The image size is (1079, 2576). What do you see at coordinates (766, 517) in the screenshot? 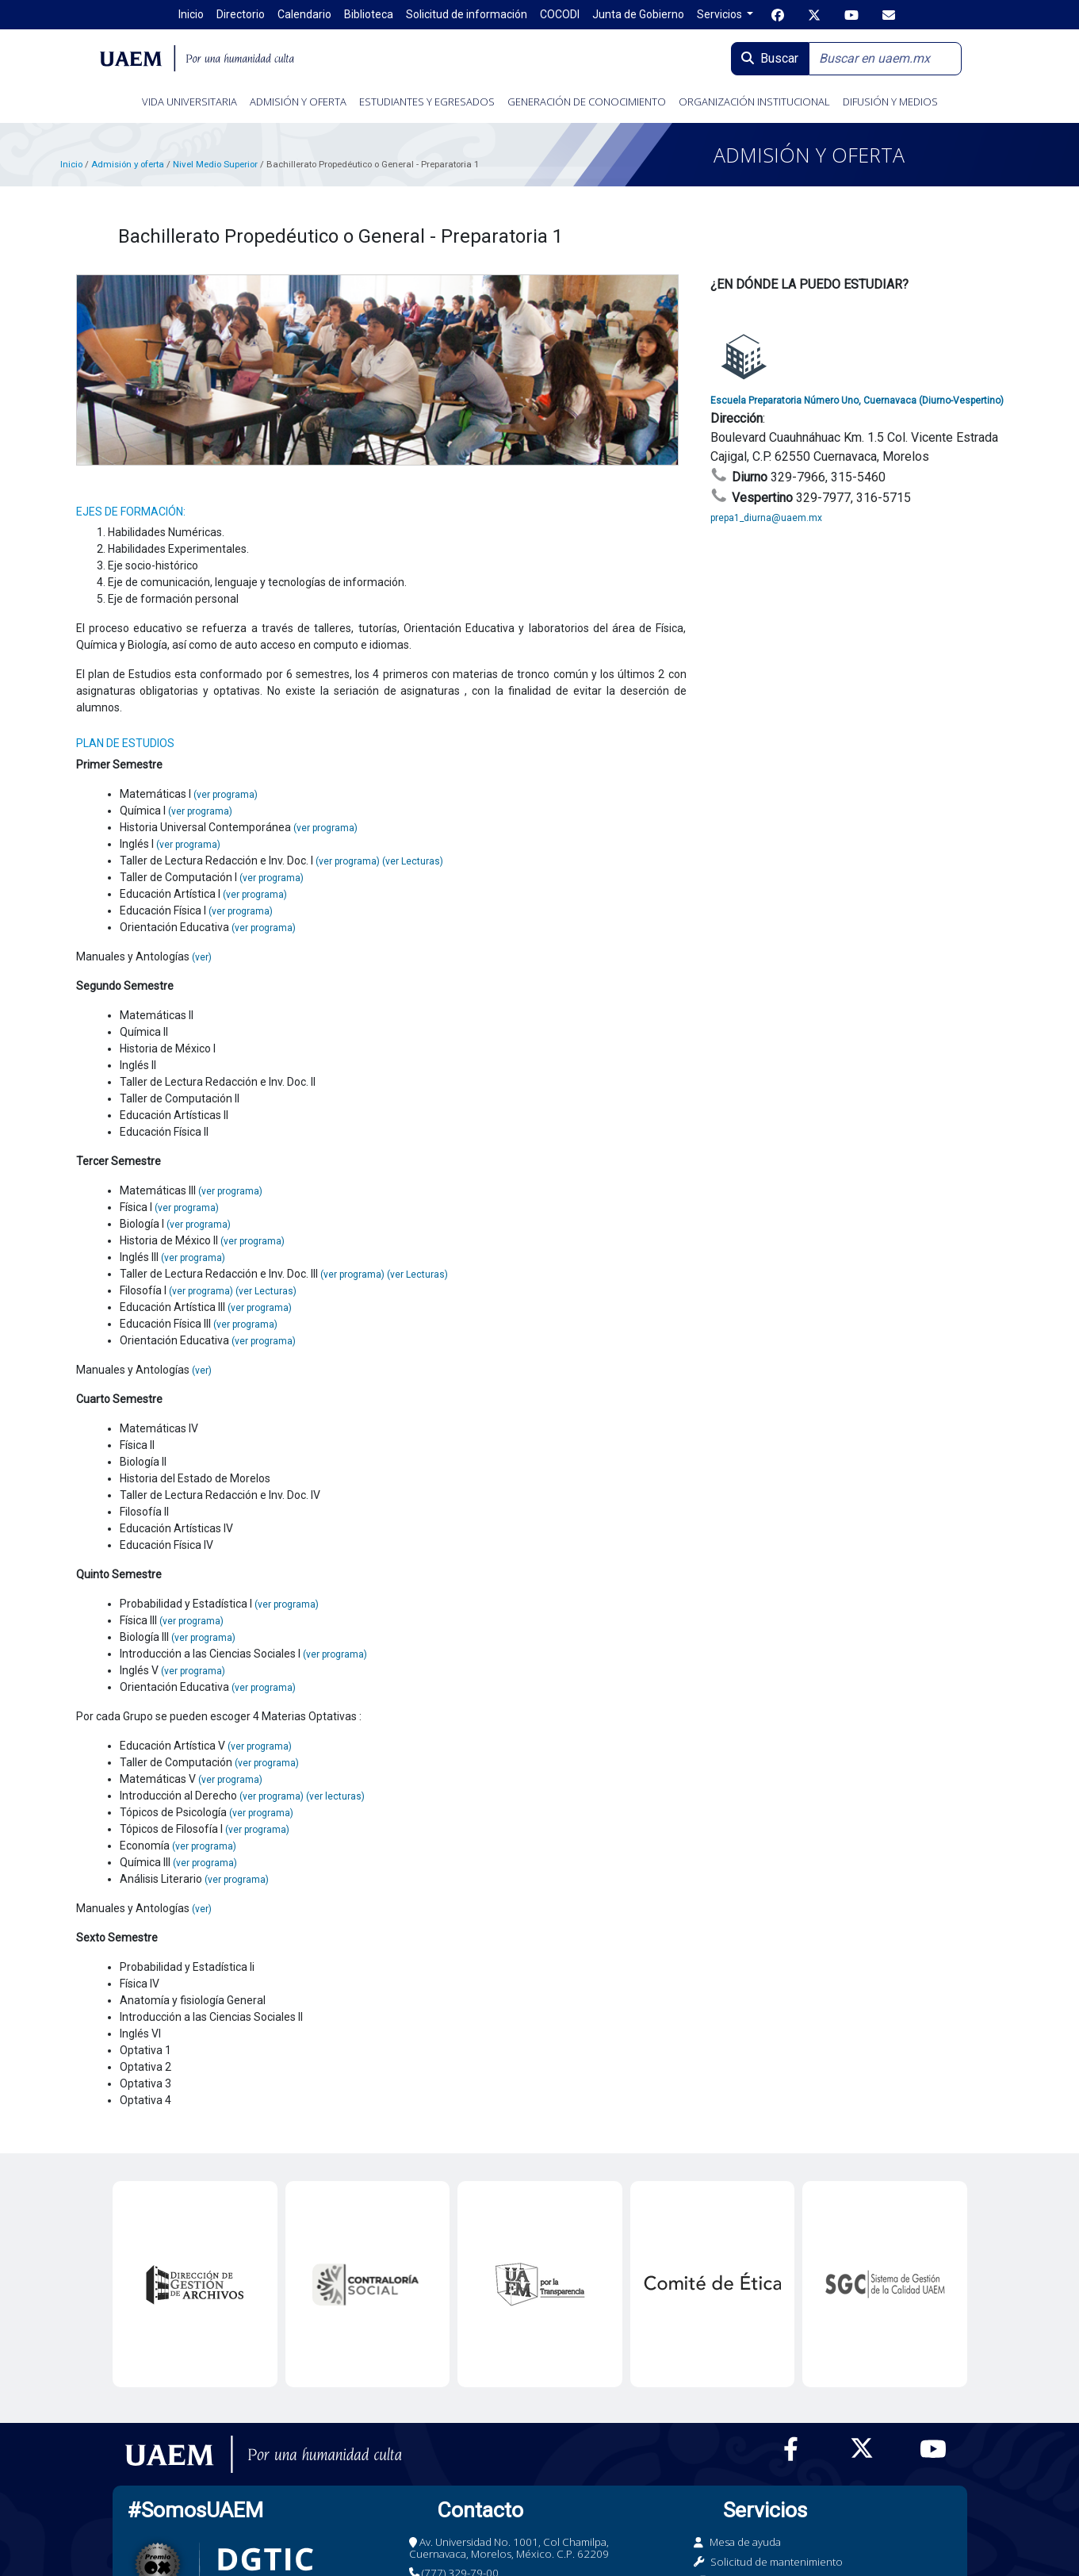
I see `prepa1_diurna@uaem.mx` at bounding box center [766, 517].